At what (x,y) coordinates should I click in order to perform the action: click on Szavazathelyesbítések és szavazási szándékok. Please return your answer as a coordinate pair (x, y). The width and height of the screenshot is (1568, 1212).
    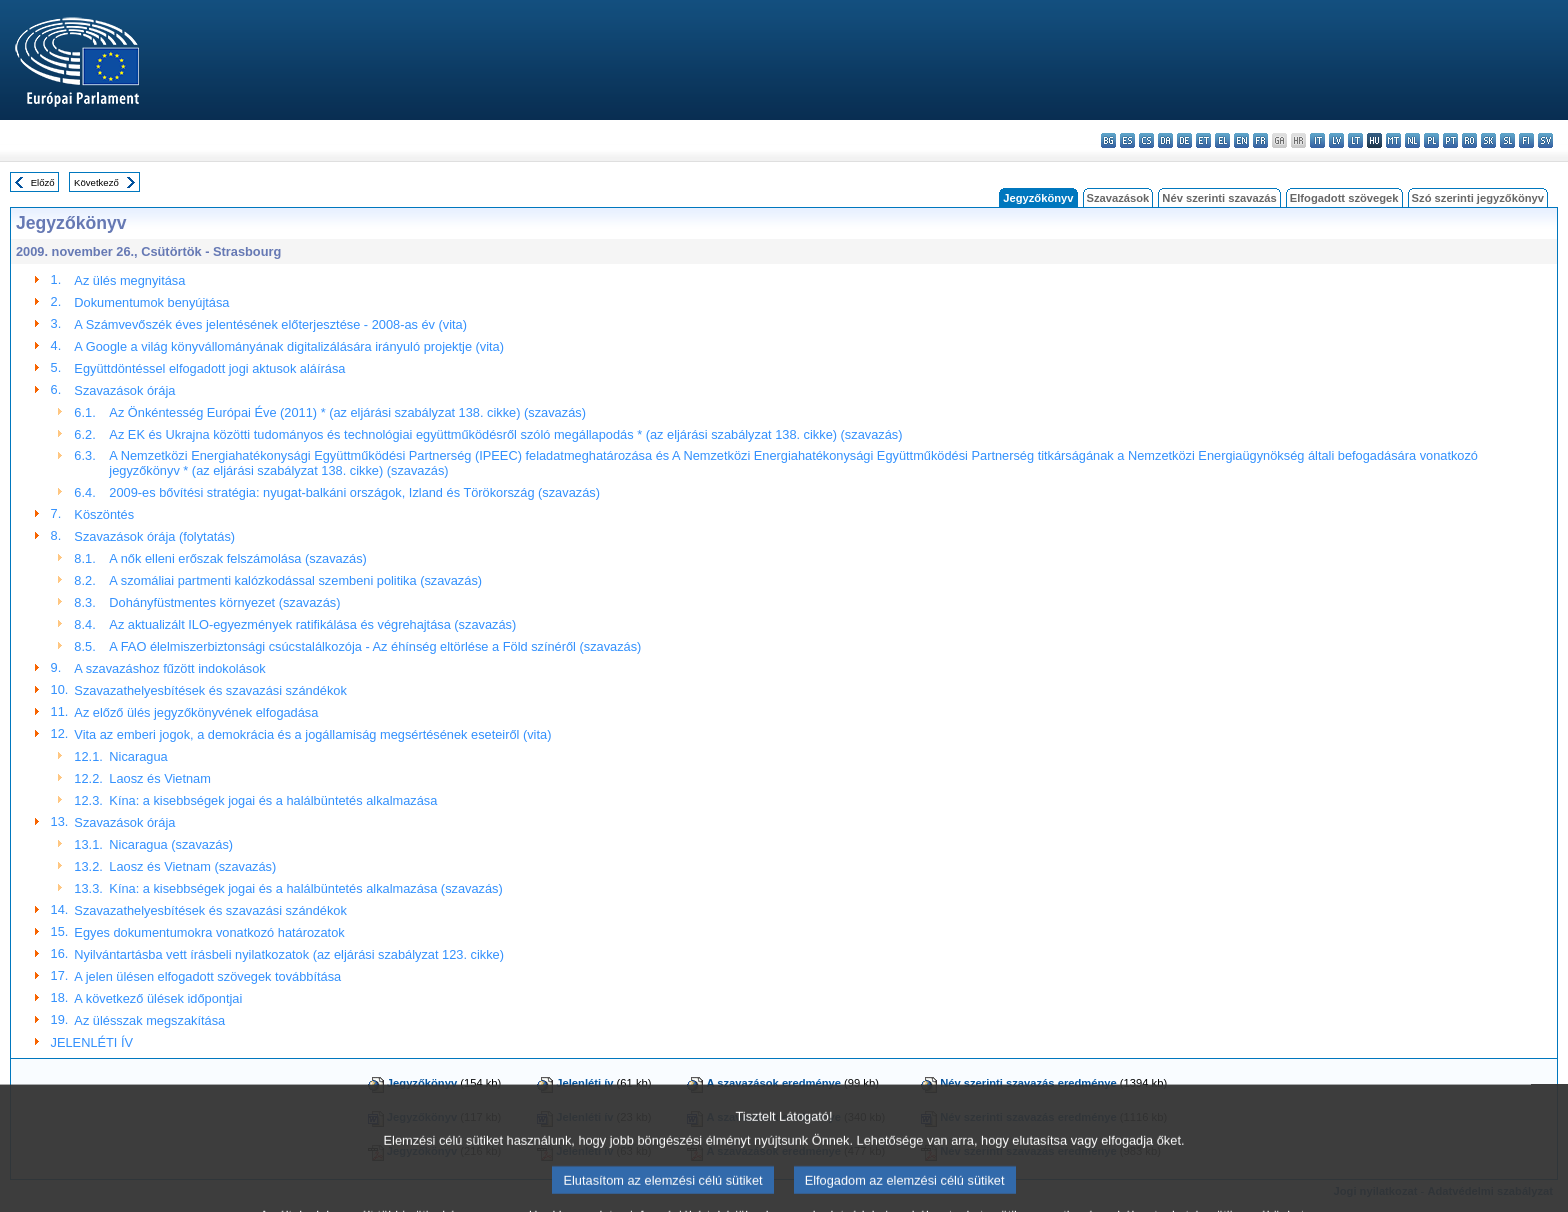
    Looking at the image, I should click on (210, 690).